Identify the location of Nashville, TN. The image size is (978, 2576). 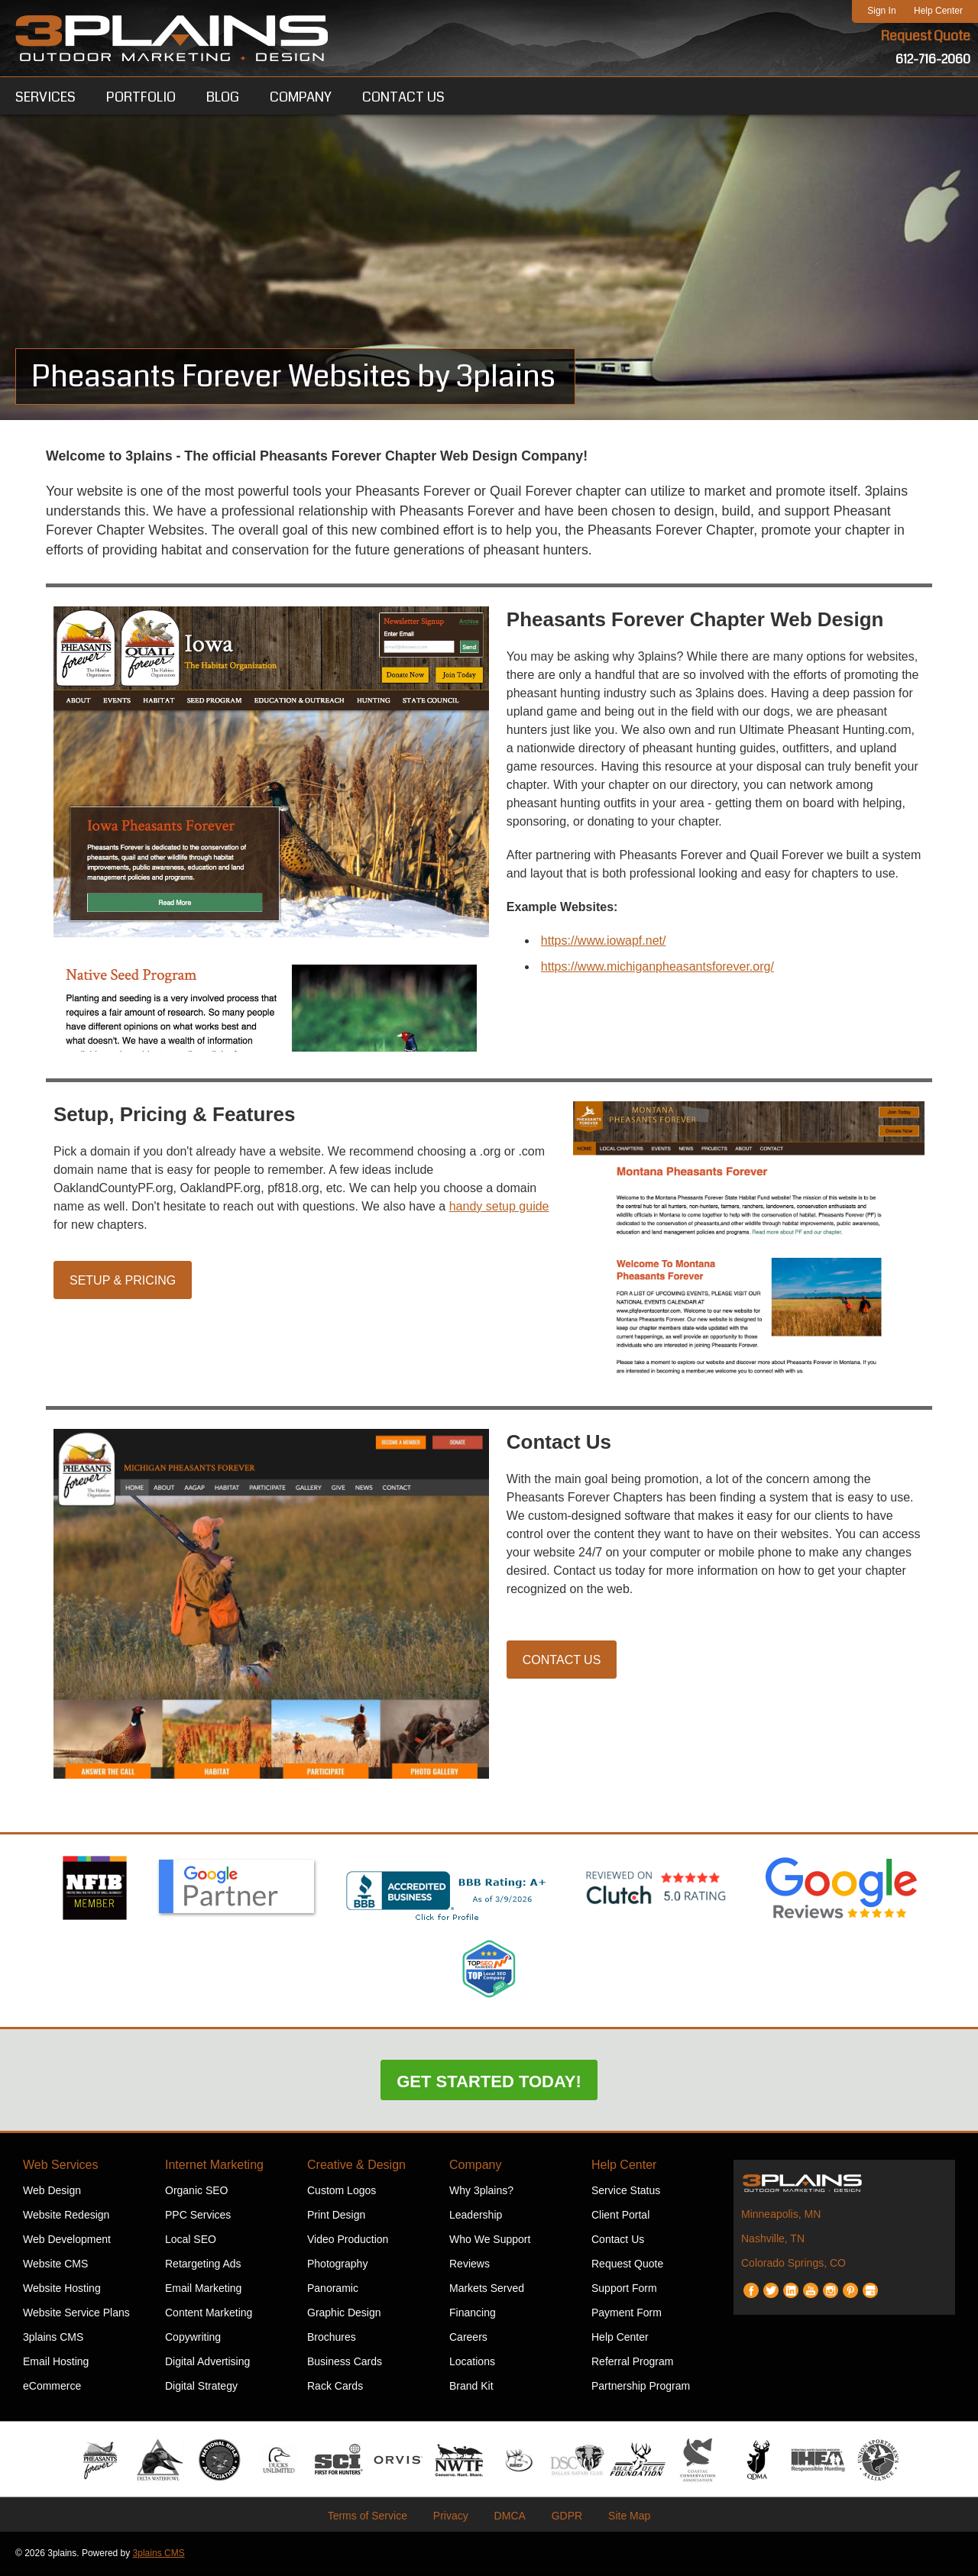
(773, 2240).